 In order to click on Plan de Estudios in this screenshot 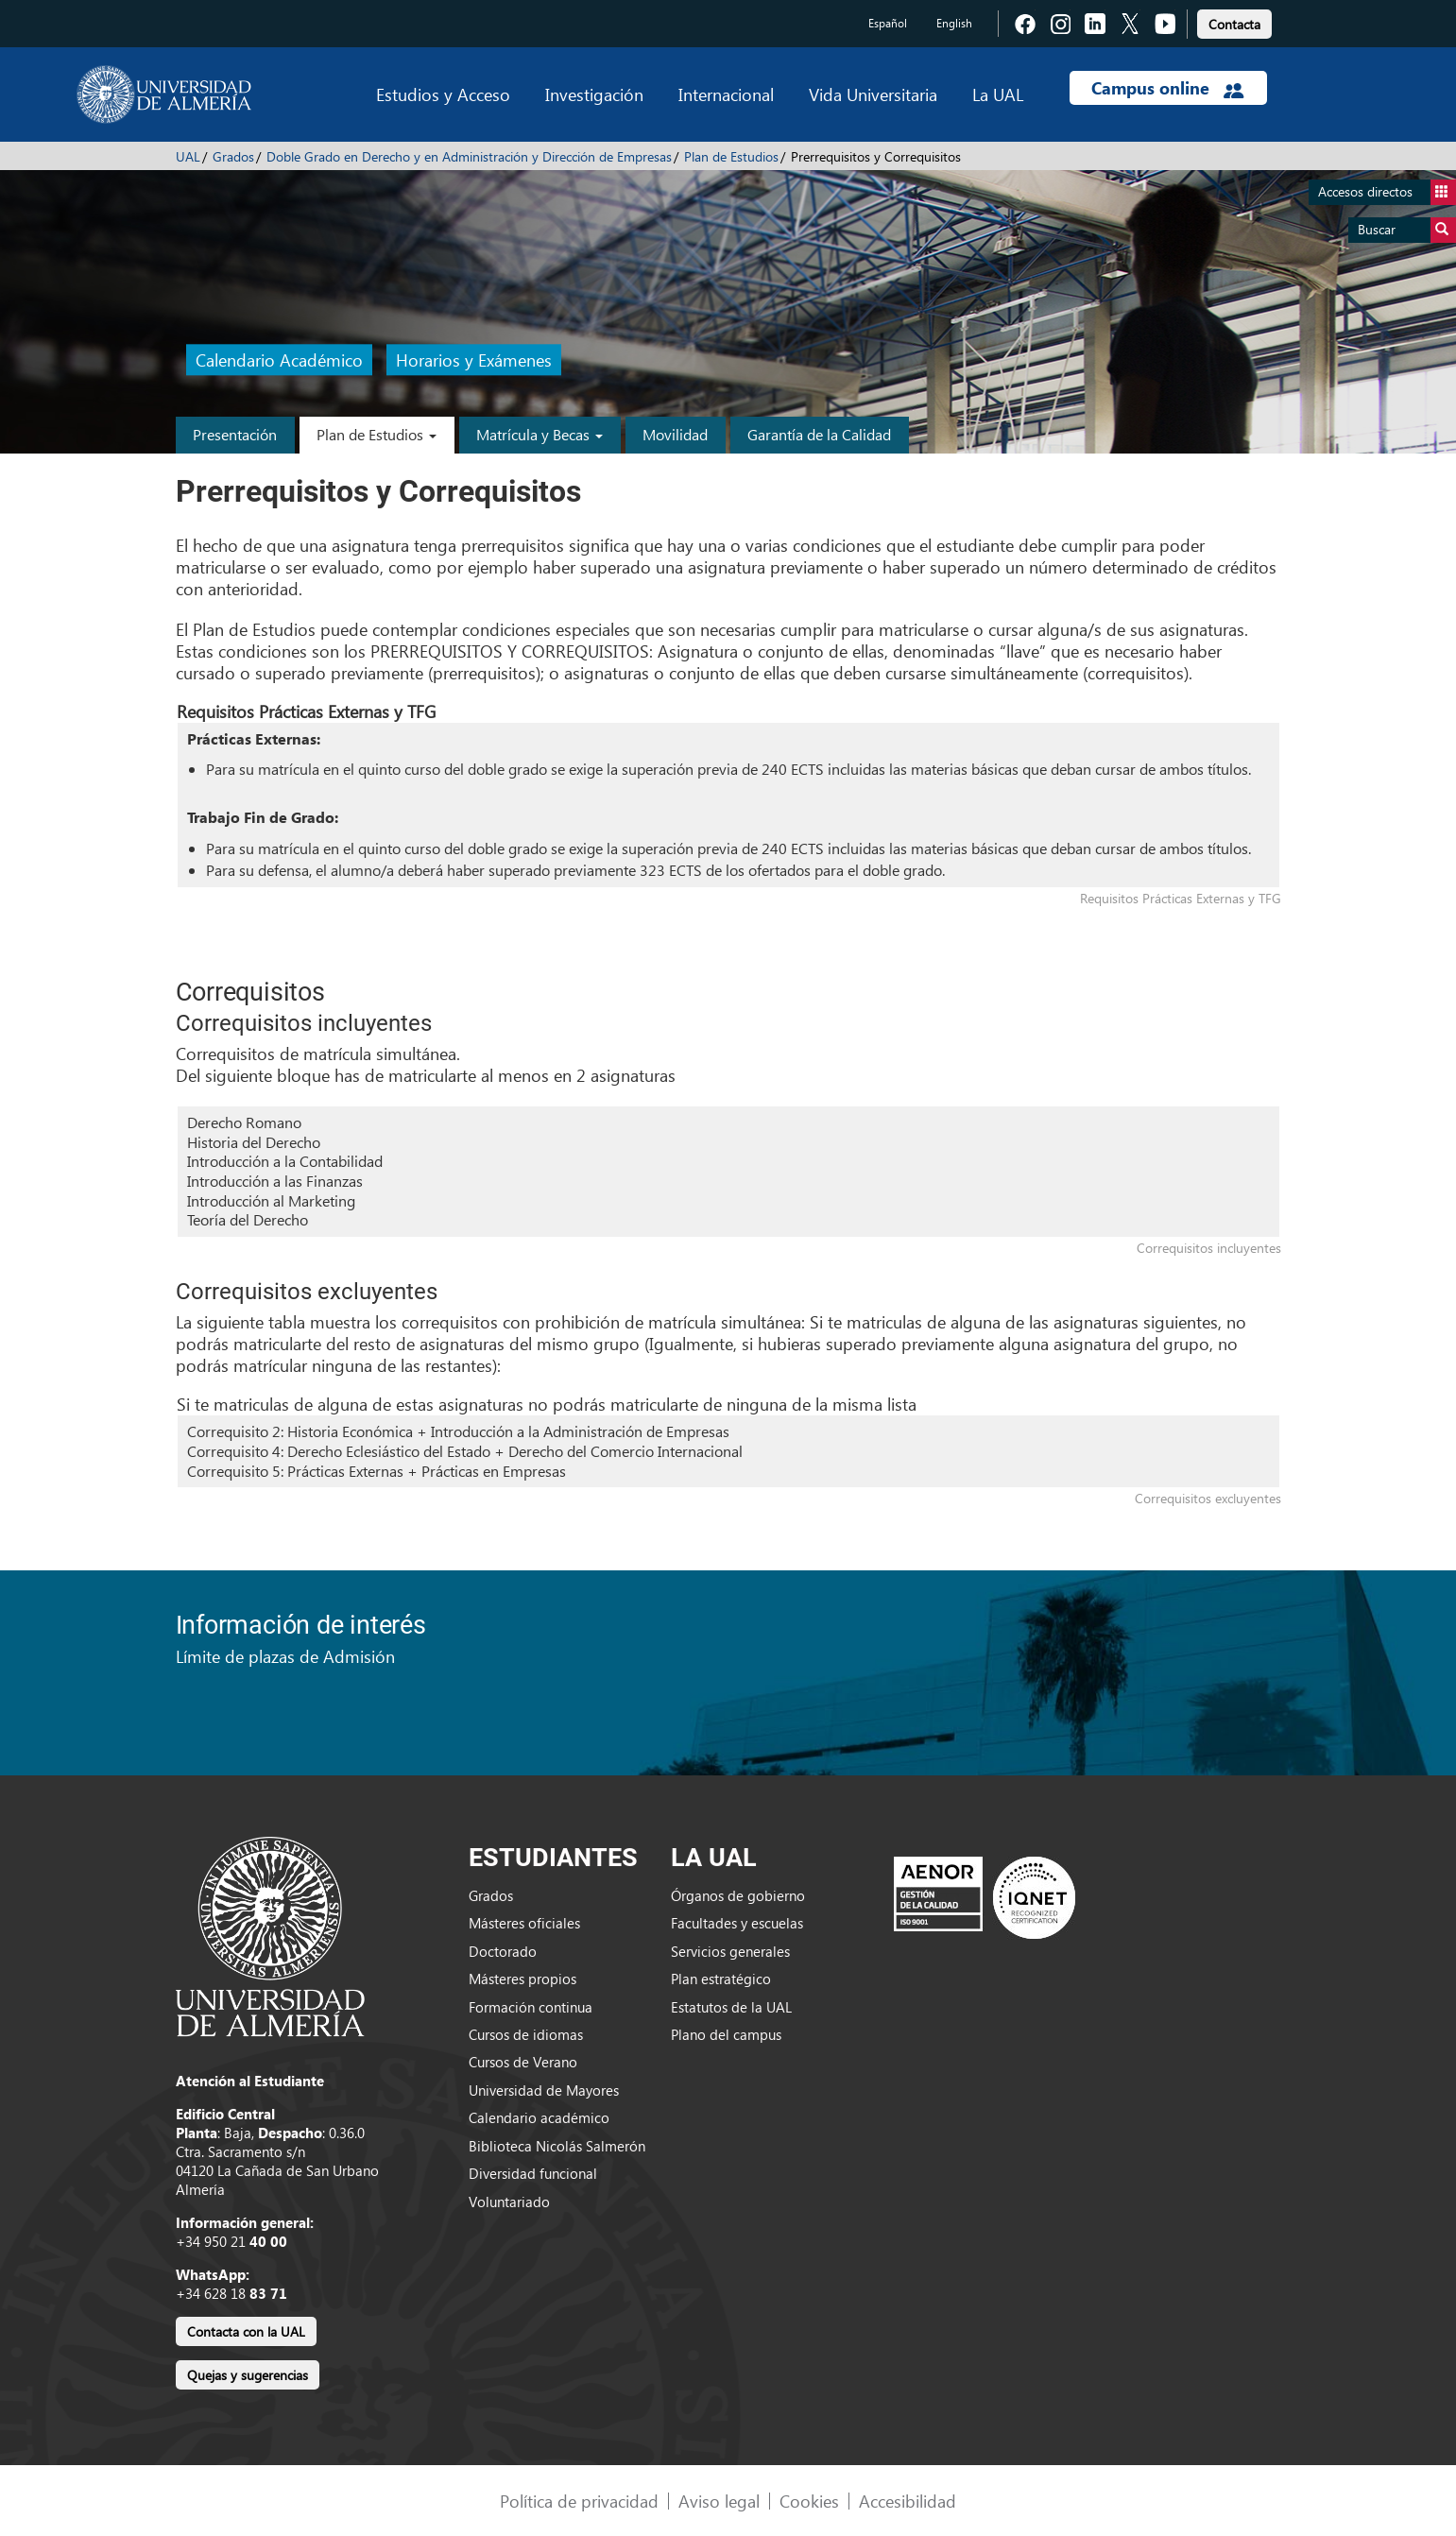, I will do `click(731, 156)`.